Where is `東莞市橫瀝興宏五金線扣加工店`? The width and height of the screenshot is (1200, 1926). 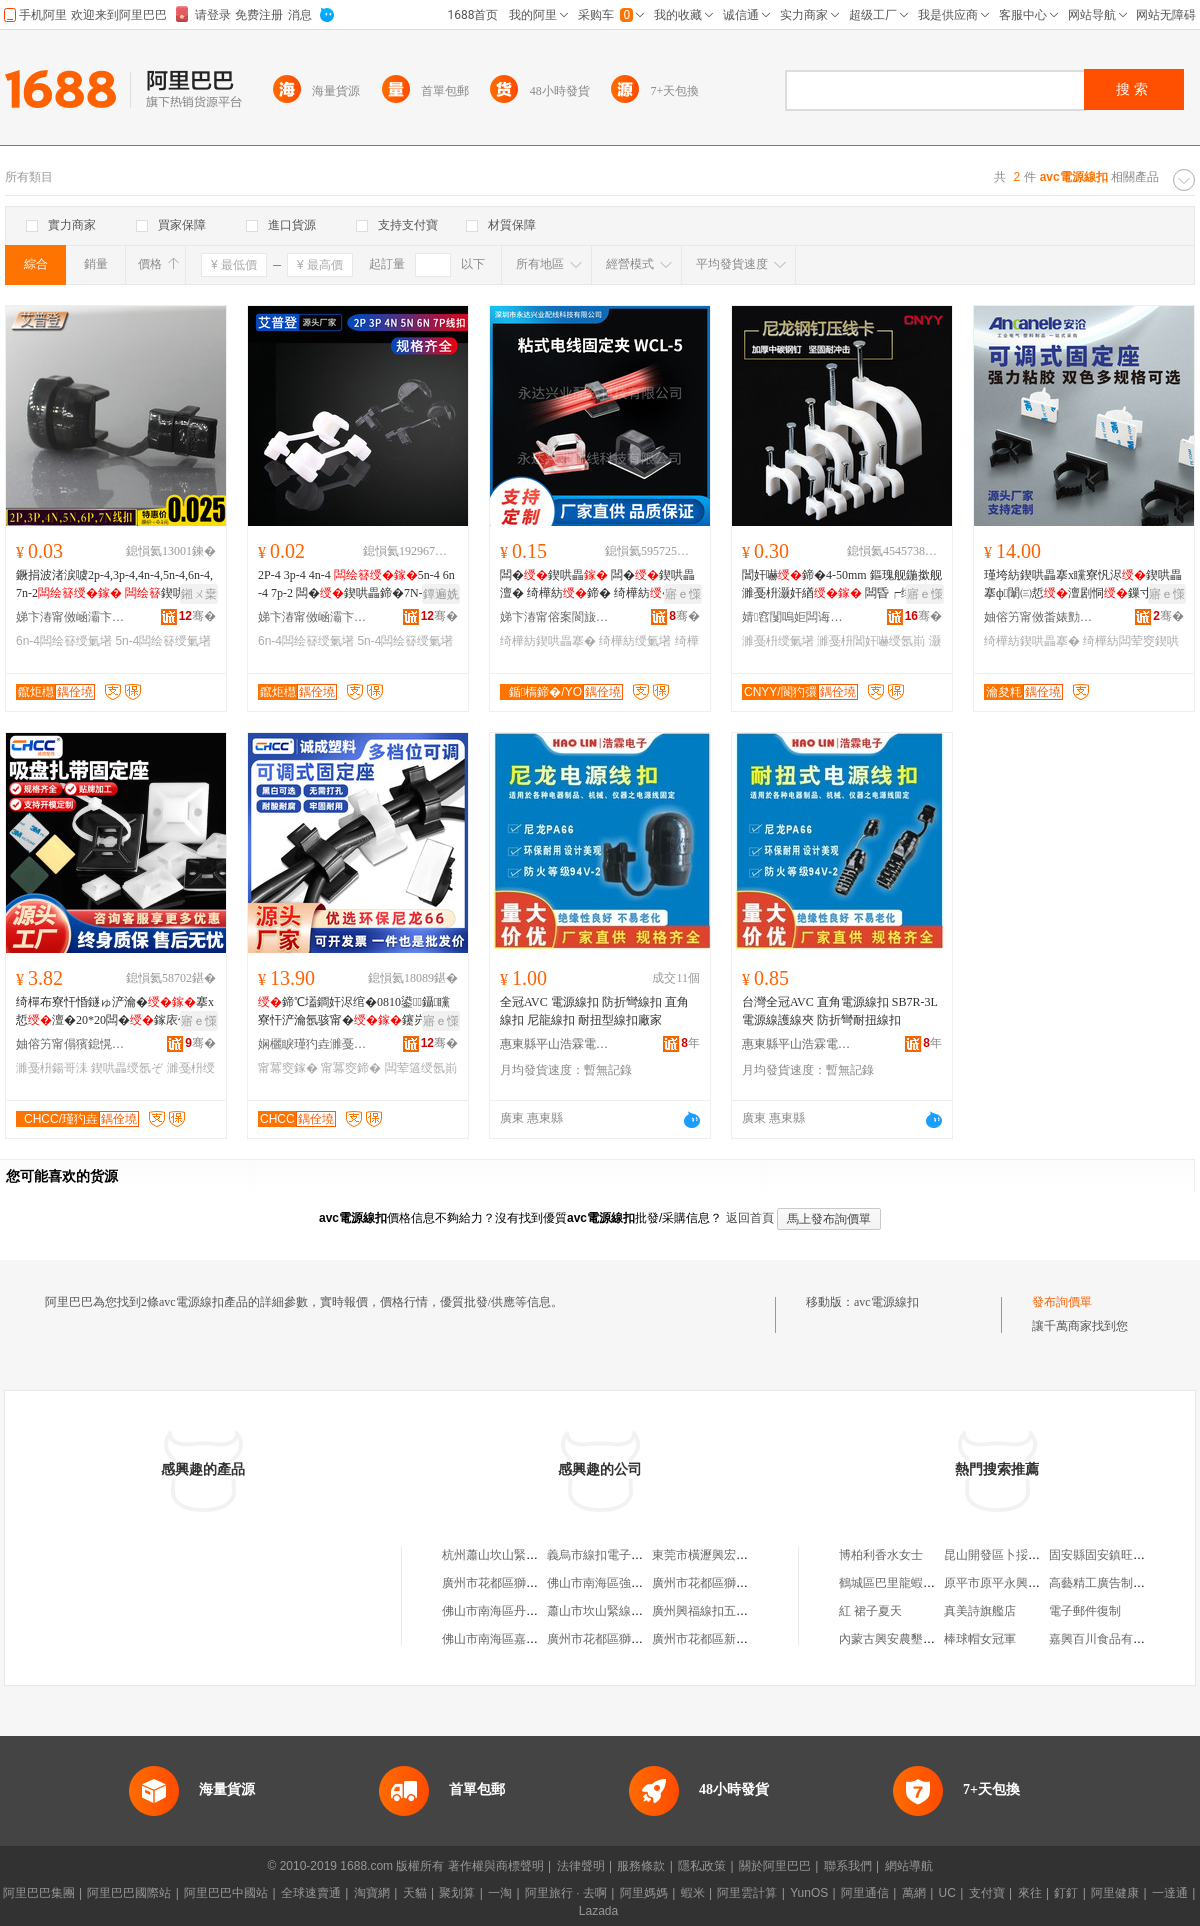 東莞市橫瀝興宏五金線扣加工店 is located at coordinates (736, 1555).